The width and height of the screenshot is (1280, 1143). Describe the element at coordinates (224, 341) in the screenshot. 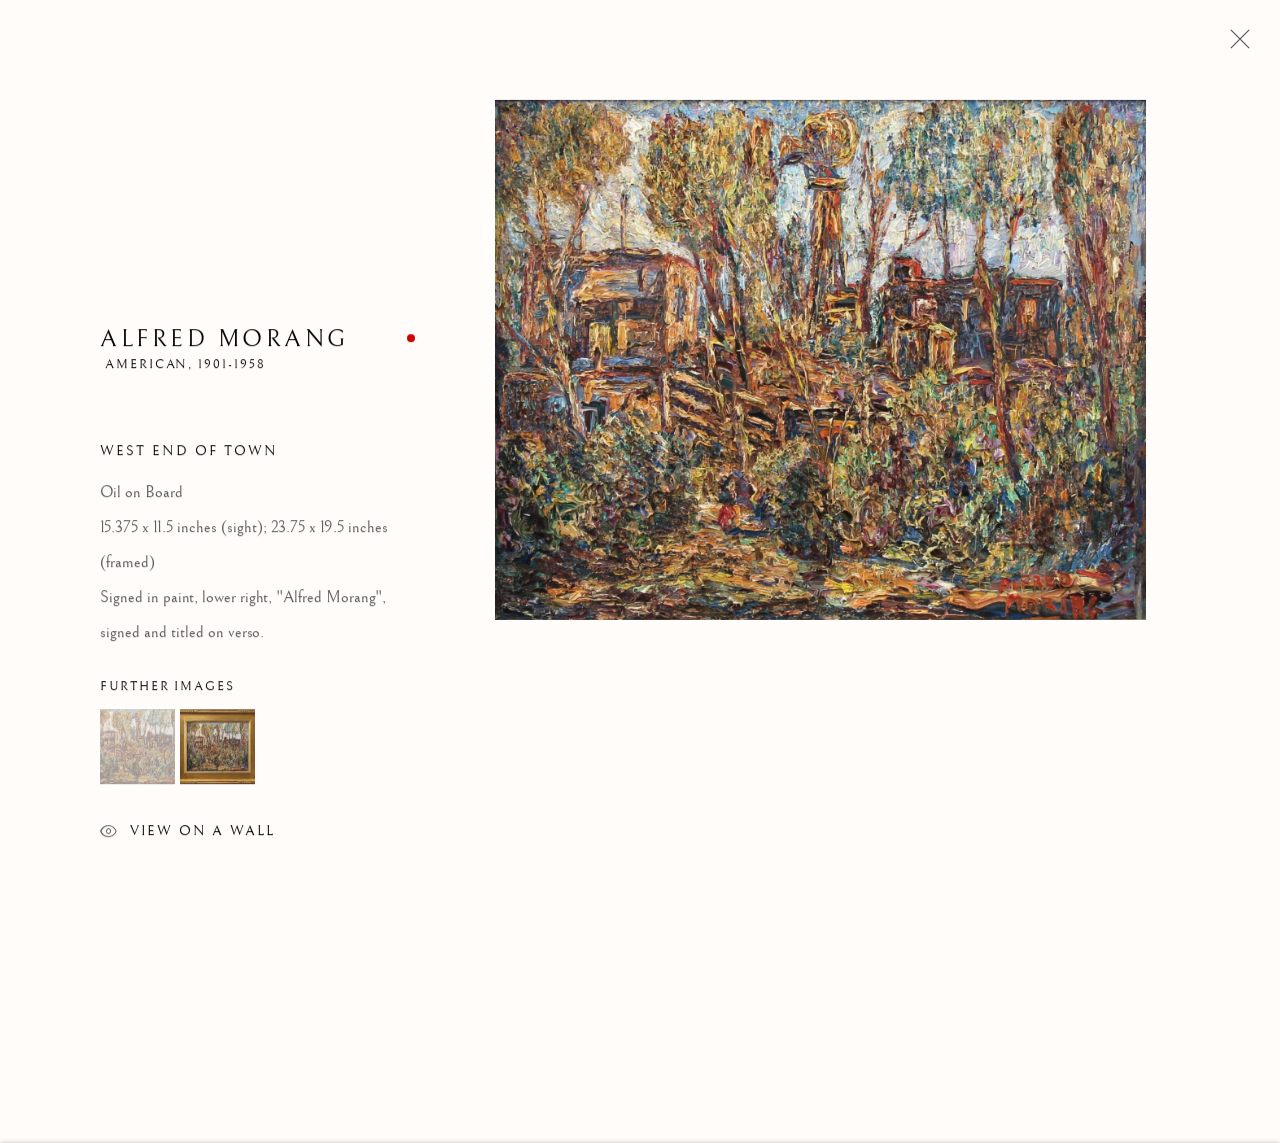

I see `Alfred Morang` at that location.